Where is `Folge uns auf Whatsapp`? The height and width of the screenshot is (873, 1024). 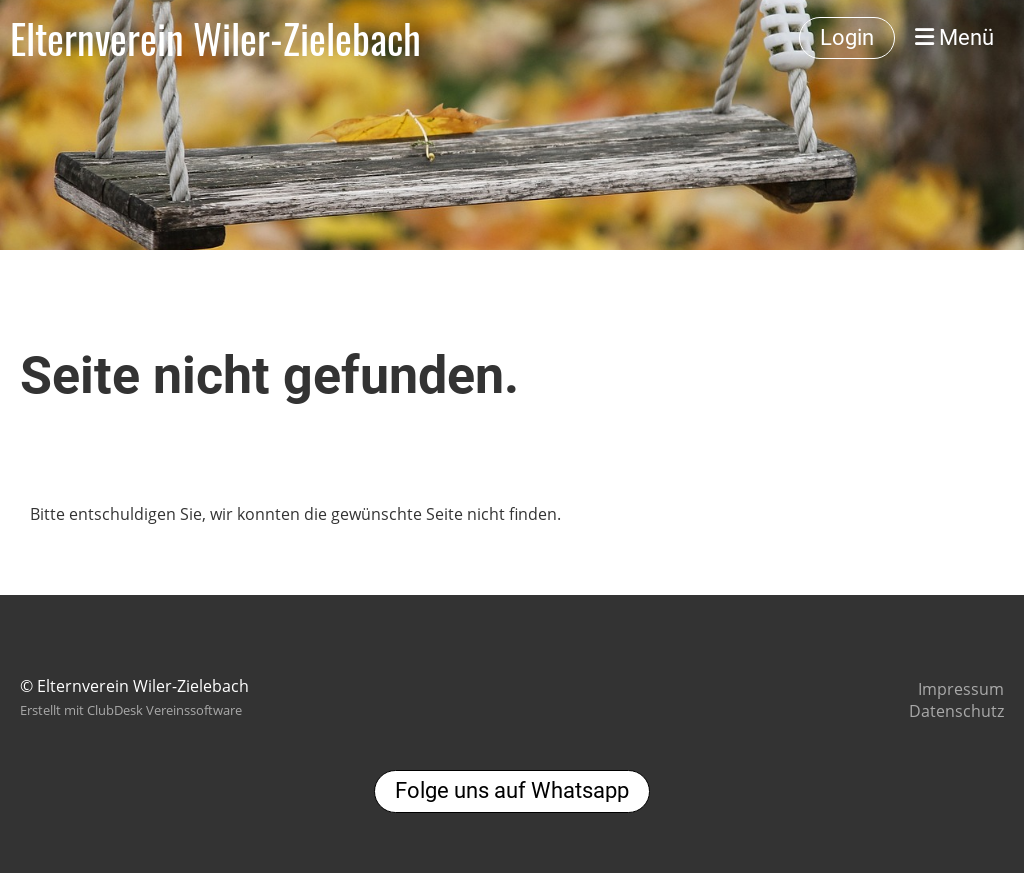 Folge uns auf Whatsapp is located at coordinates (512, 790).